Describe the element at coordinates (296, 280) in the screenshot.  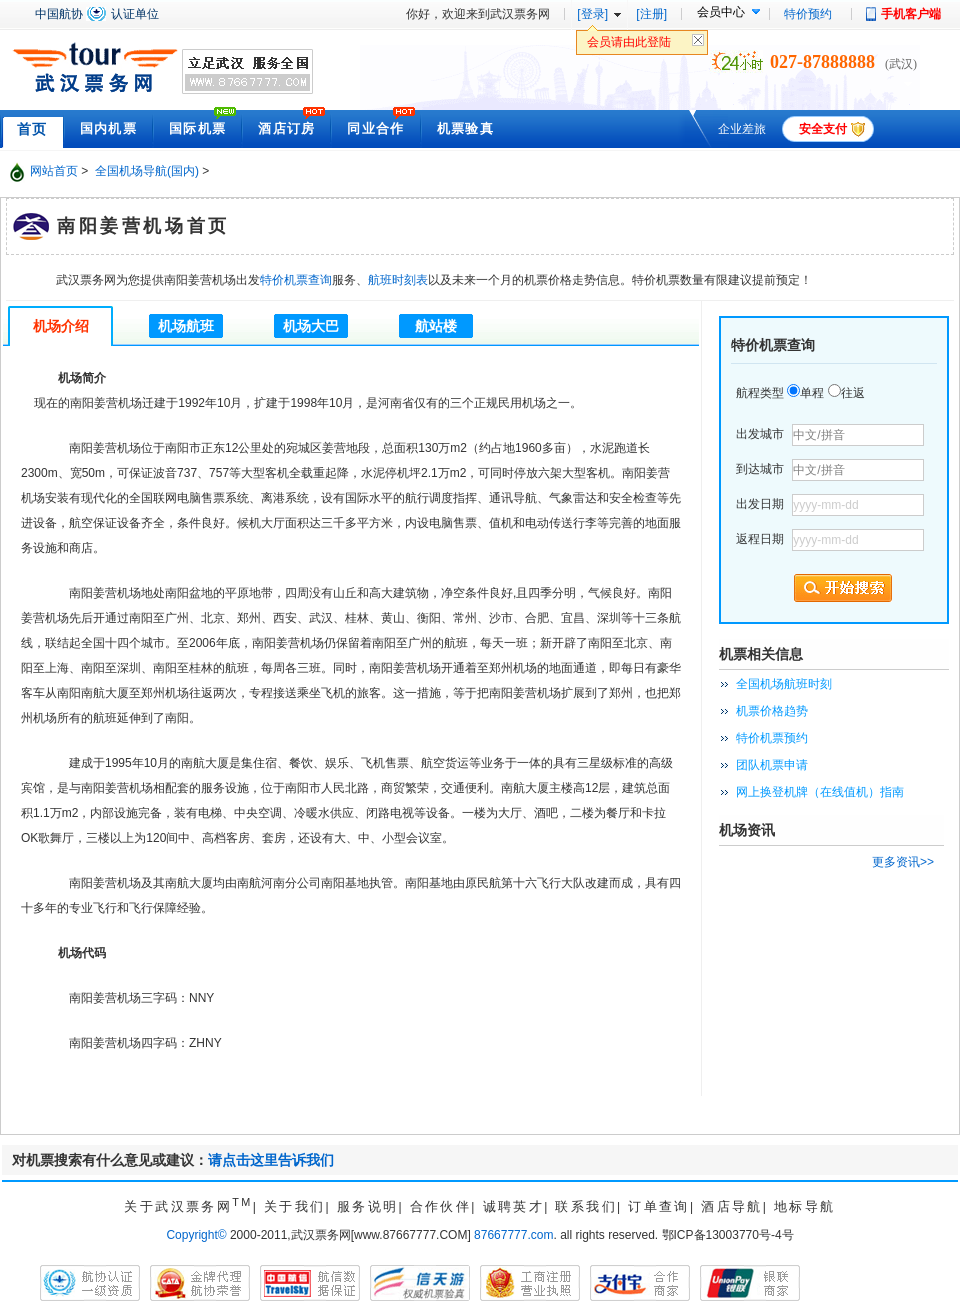
I see `特价机票查询` at that location.